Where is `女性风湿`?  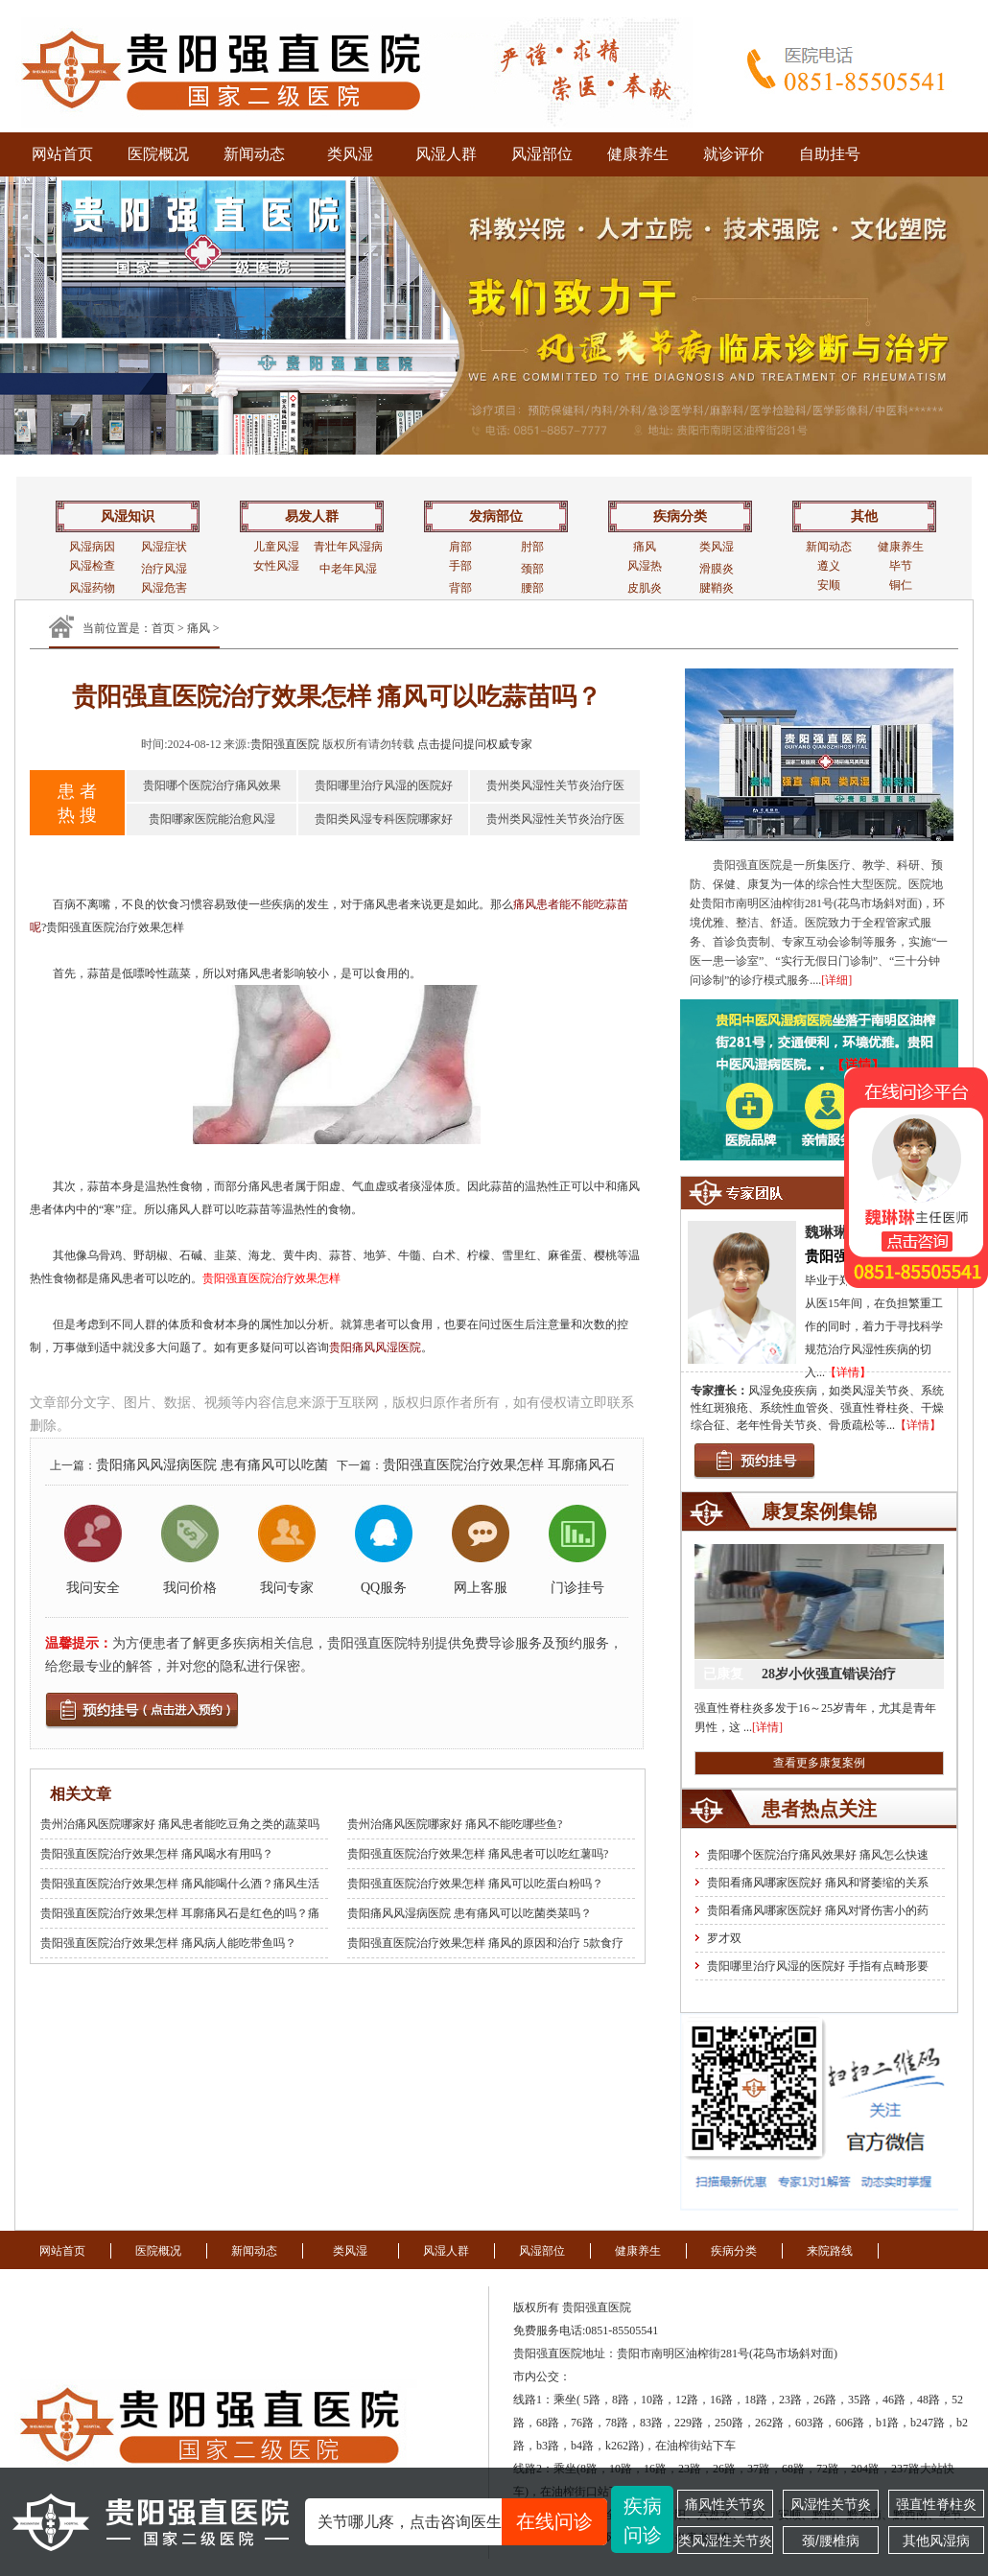 女性风湿 is located at coordinates (276, 566).